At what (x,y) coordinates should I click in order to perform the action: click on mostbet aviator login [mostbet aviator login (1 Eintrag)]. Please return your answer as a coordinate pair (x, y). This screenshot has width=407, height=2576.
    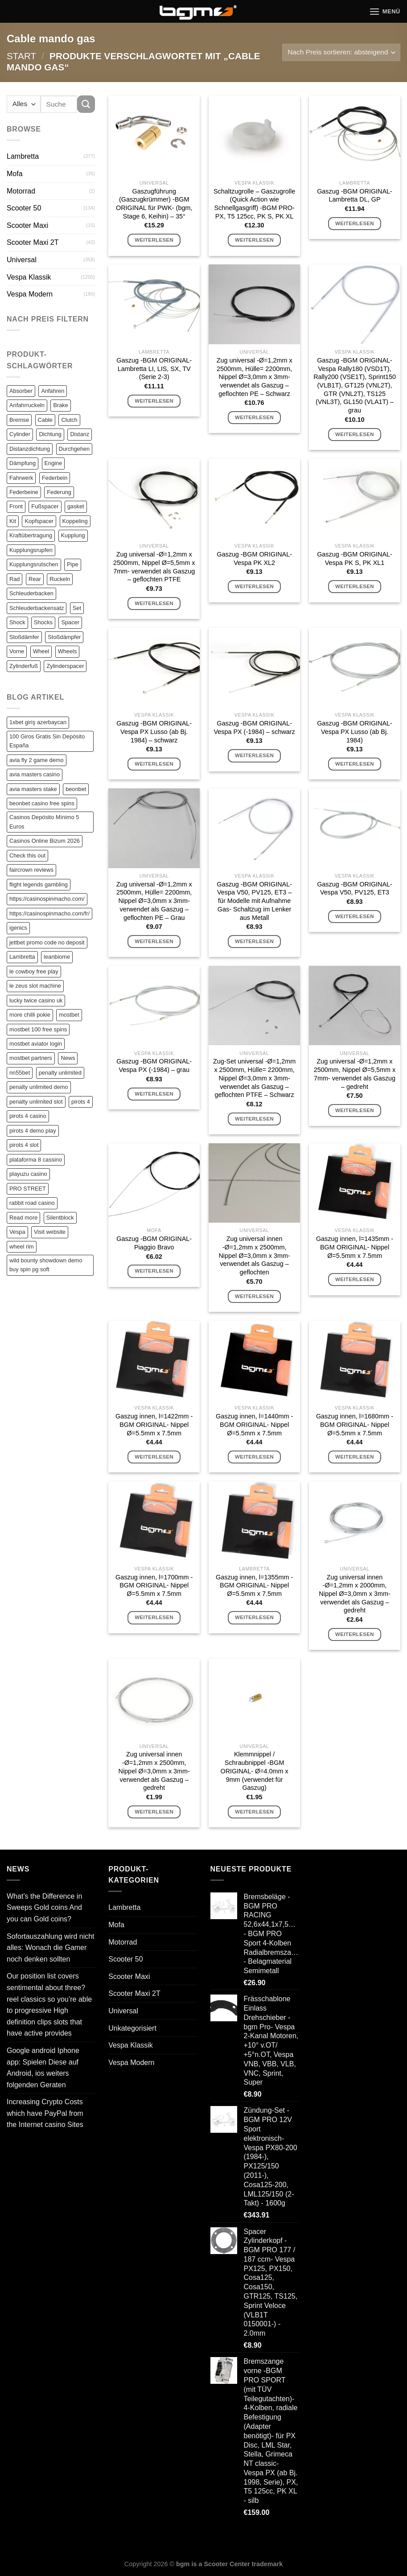
    Looking at the image, I should click on (35, 1043).